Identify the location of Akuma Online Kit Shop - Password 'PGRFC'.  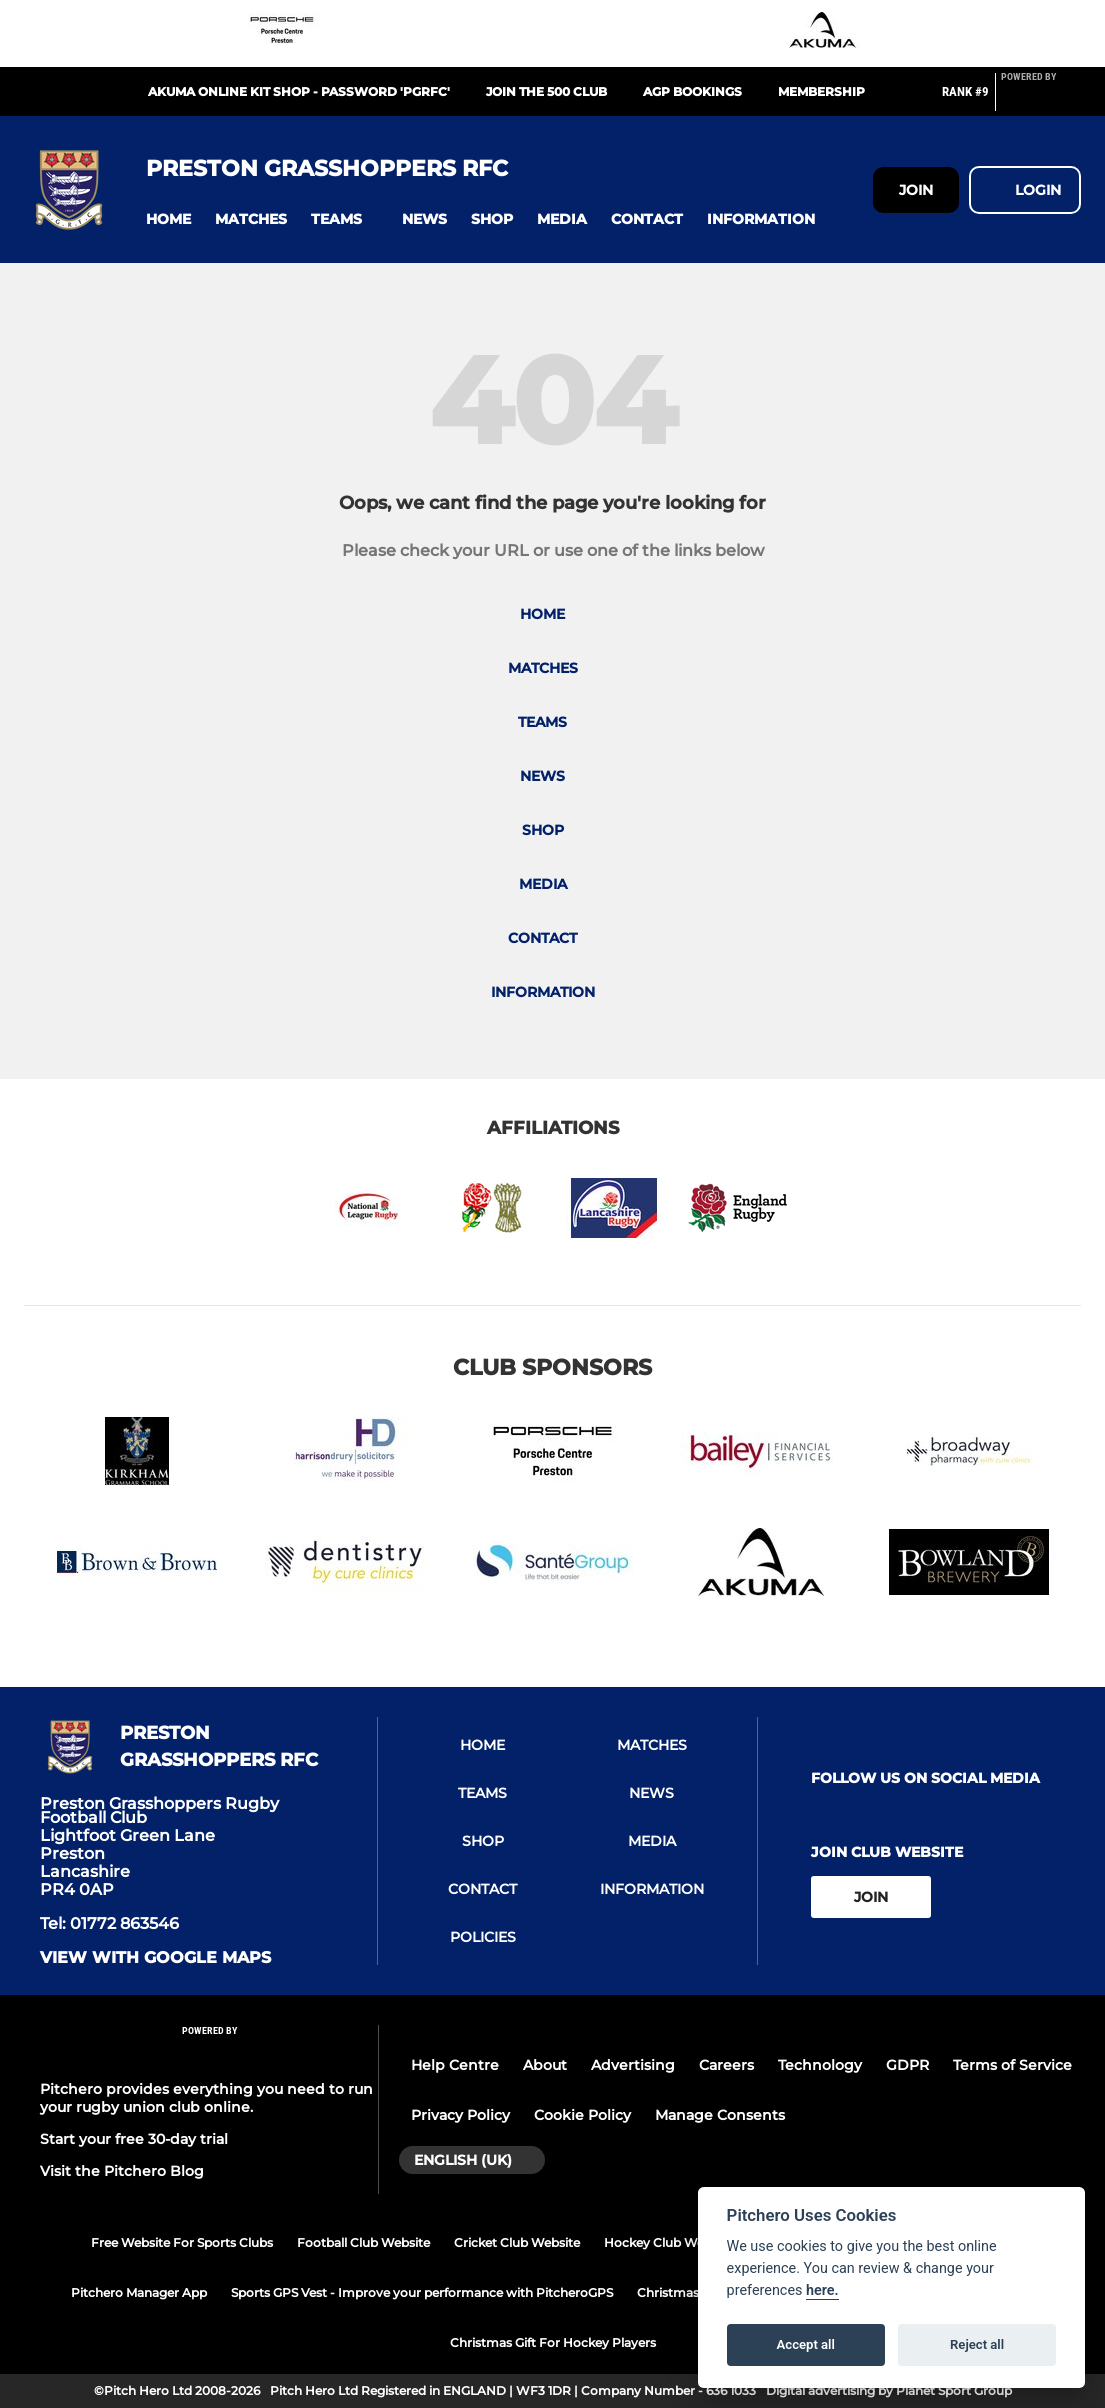
(299, 91).